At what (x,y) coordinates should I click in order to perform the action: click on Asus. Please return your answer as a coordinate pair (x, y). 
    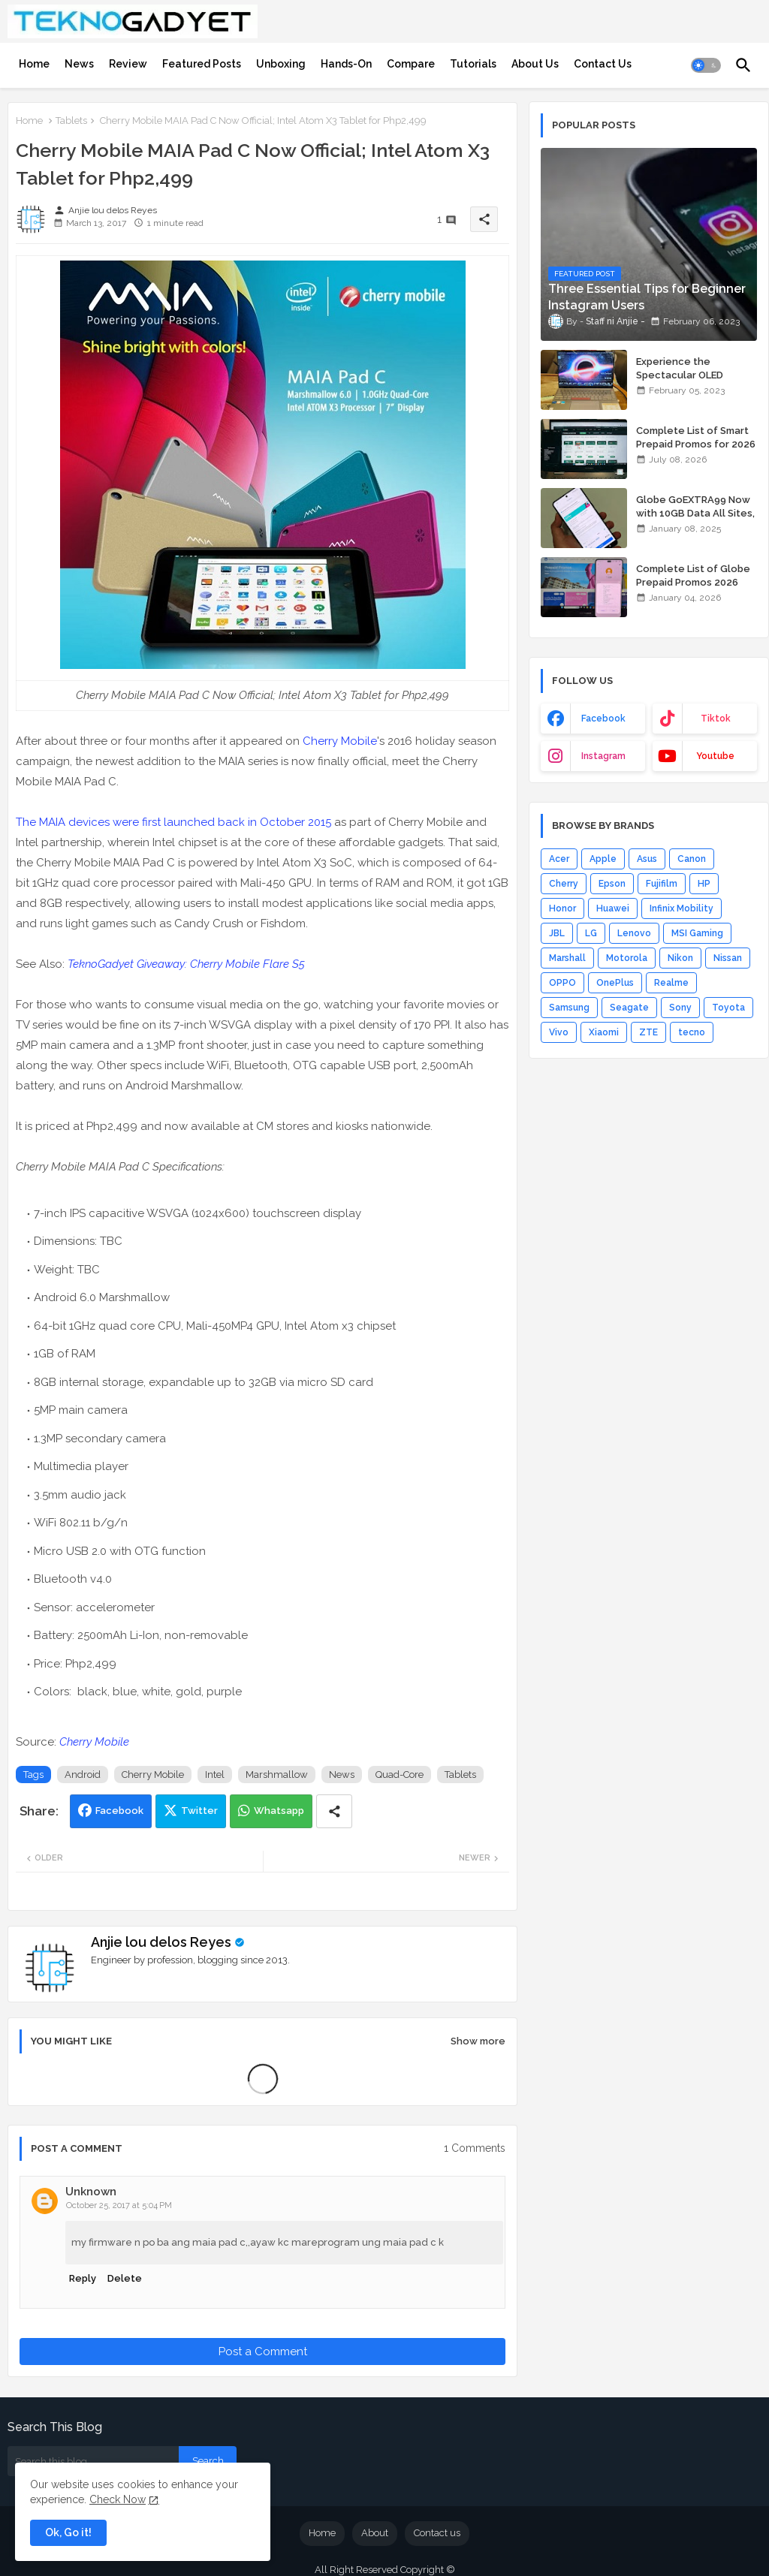
    Looking at the image, I should click on (647, 859).